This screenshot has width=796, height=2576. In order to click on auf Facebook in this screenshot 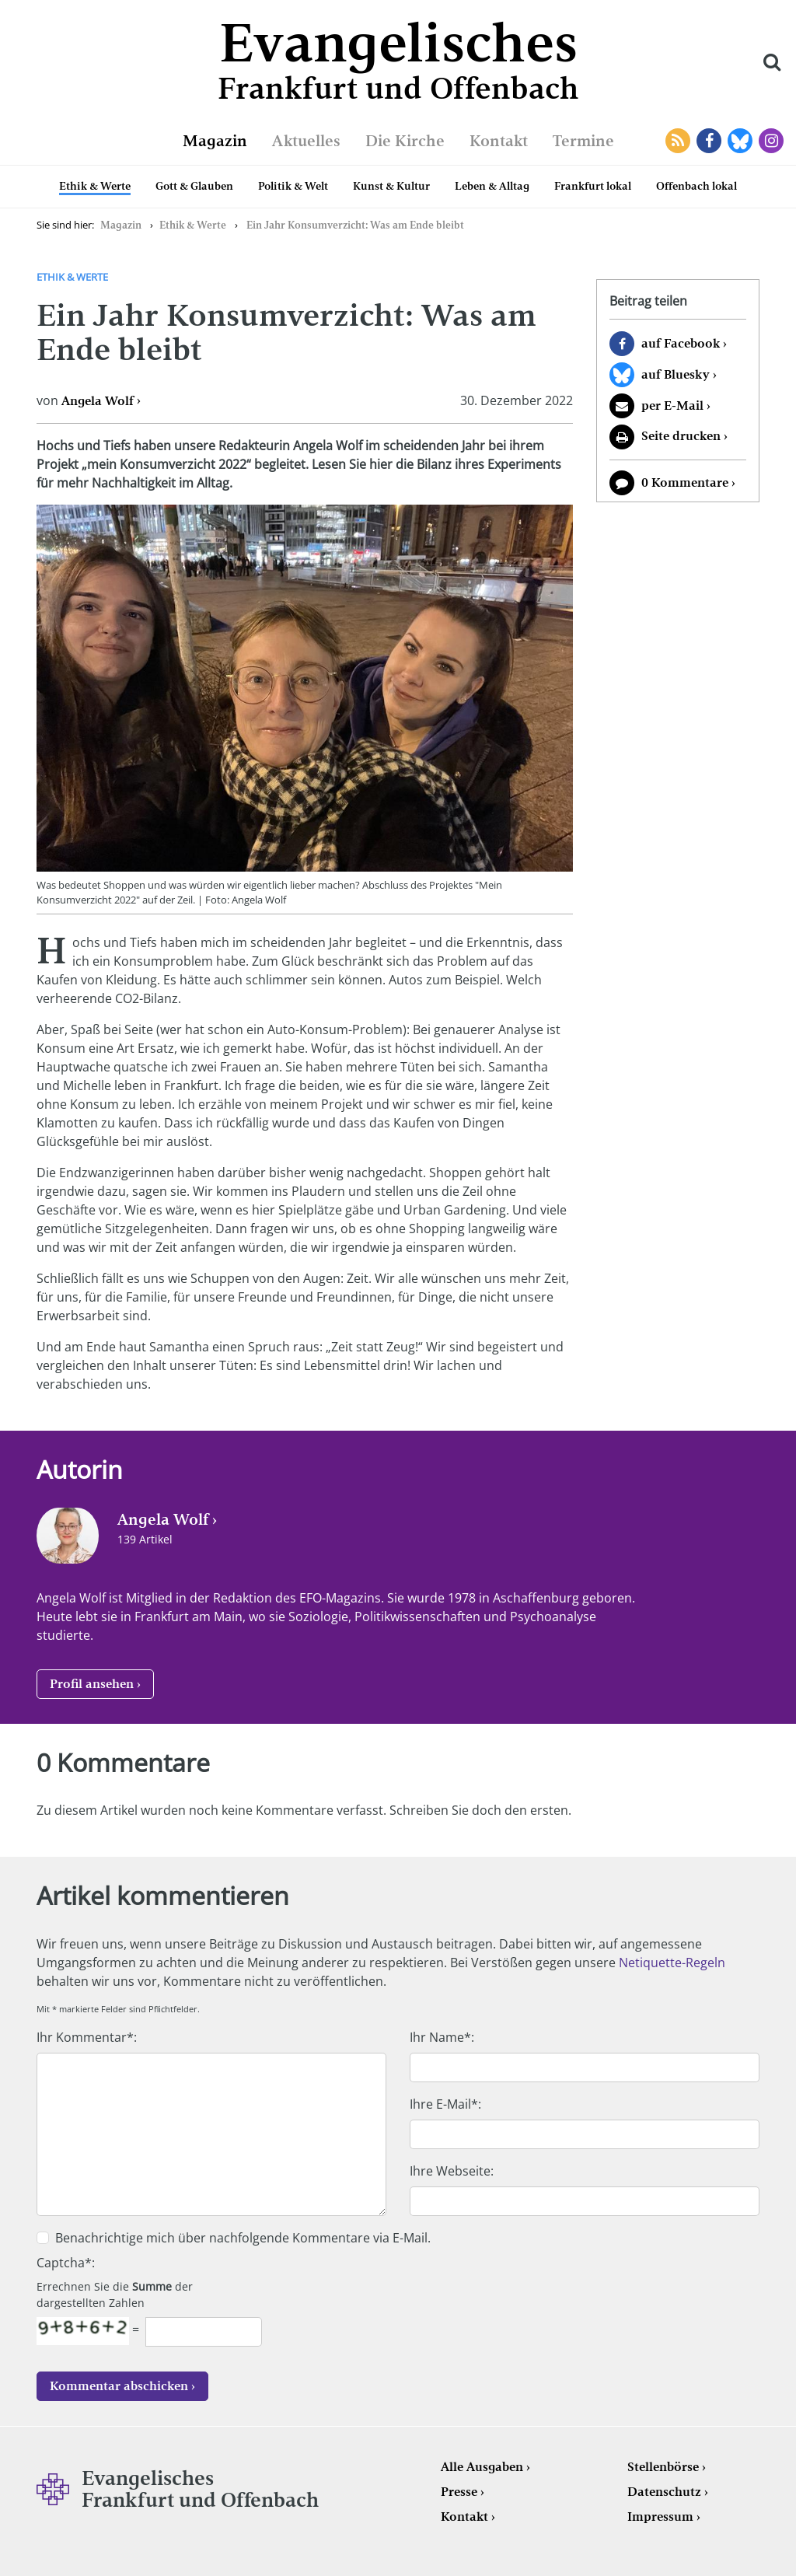, I will do `click(680, 343)`.